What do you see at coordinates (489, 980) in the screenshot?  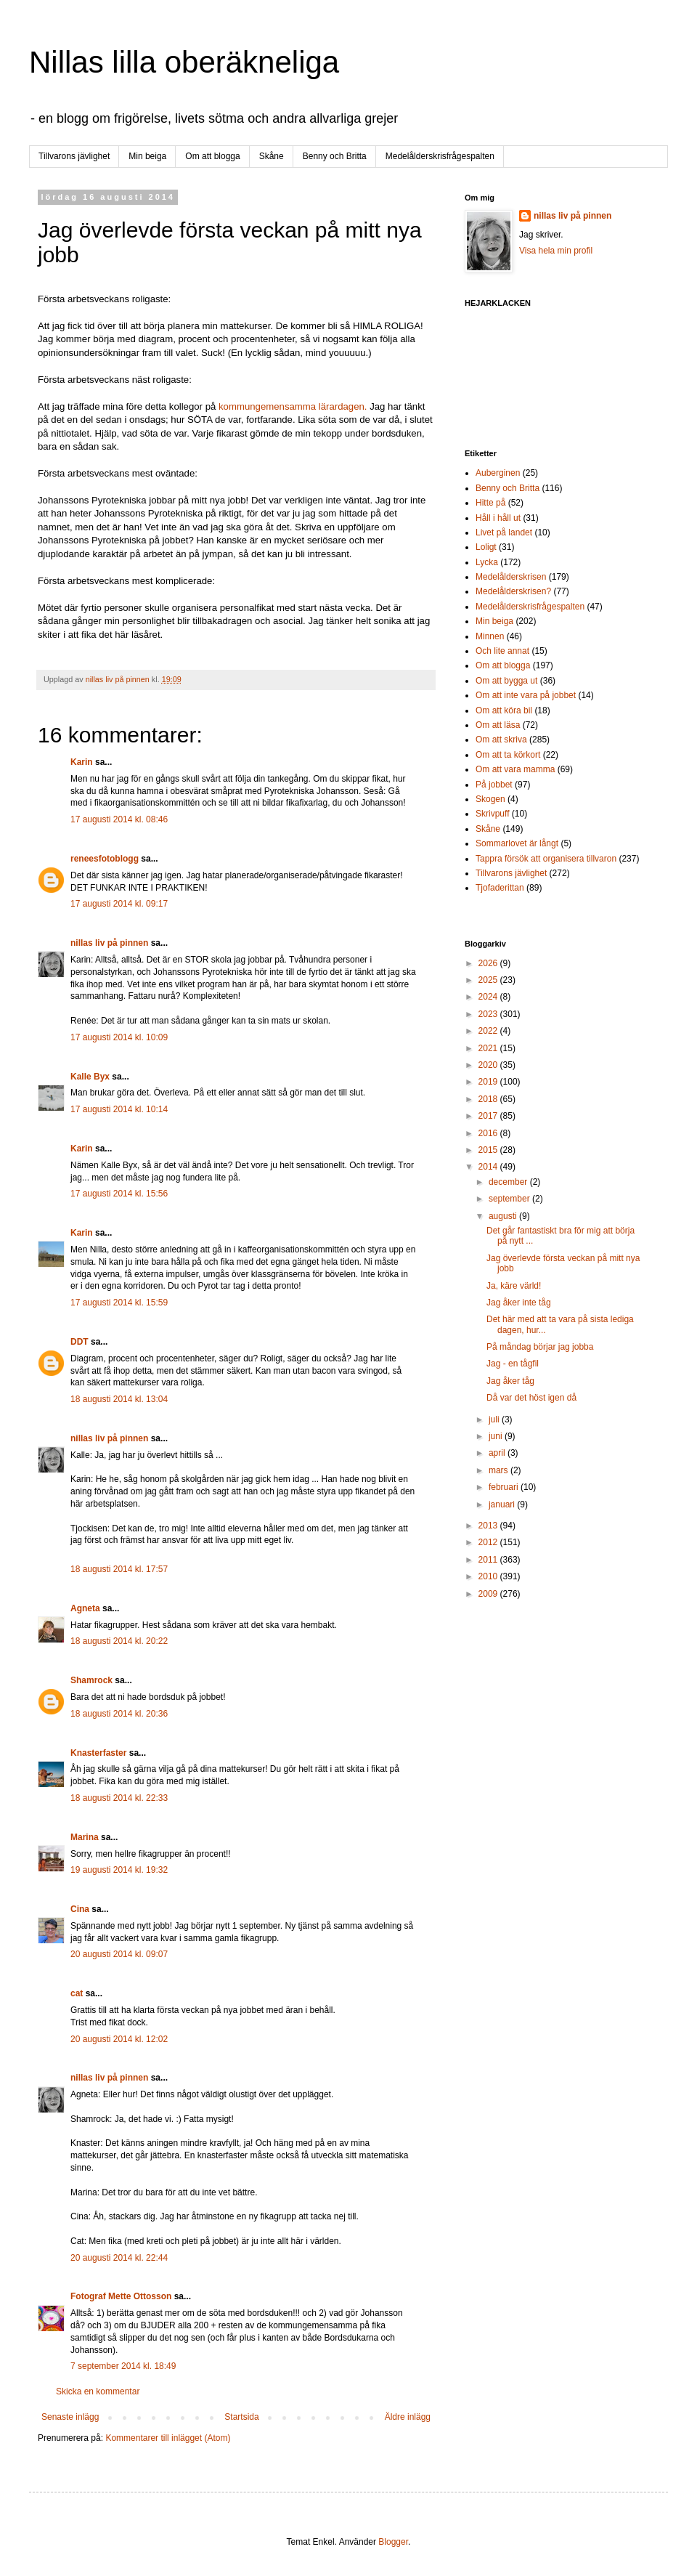 I see `2025` at bounding box center [489, 980].